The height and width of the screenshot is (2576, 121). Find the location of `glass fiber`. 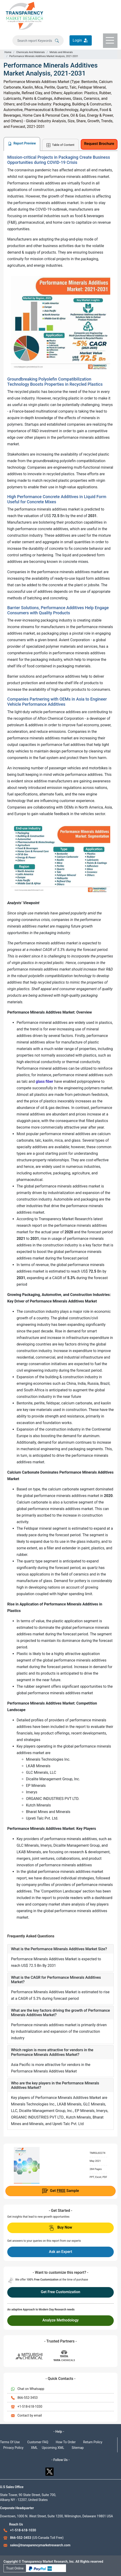

glass fiber is located at coordinates (44, 1081).